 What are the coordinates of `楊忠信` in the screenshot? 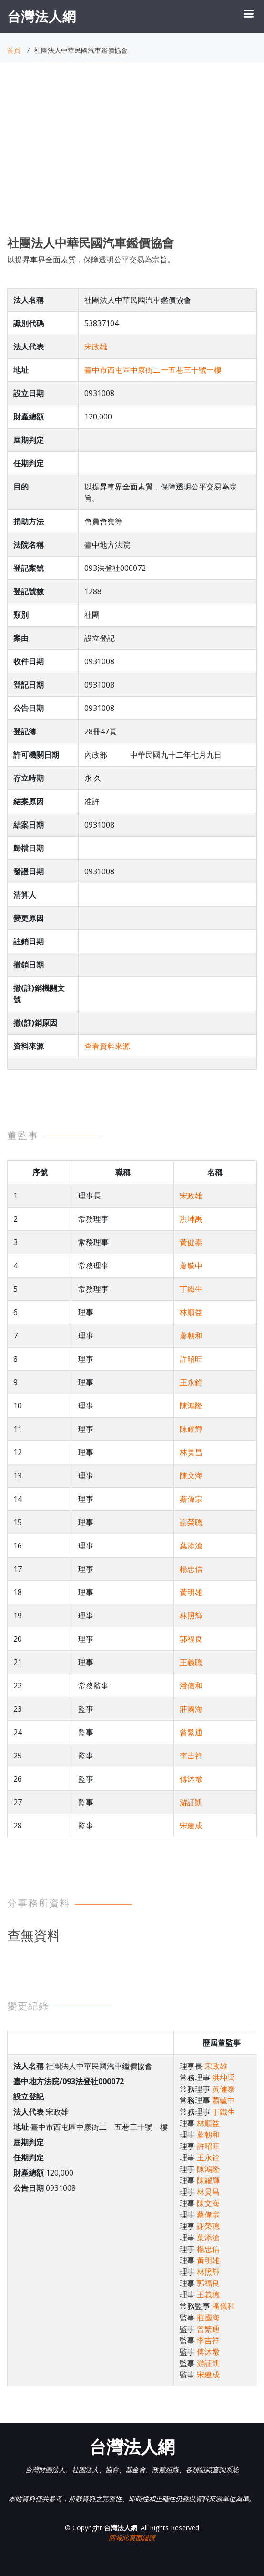 It's located at (191, 1569).